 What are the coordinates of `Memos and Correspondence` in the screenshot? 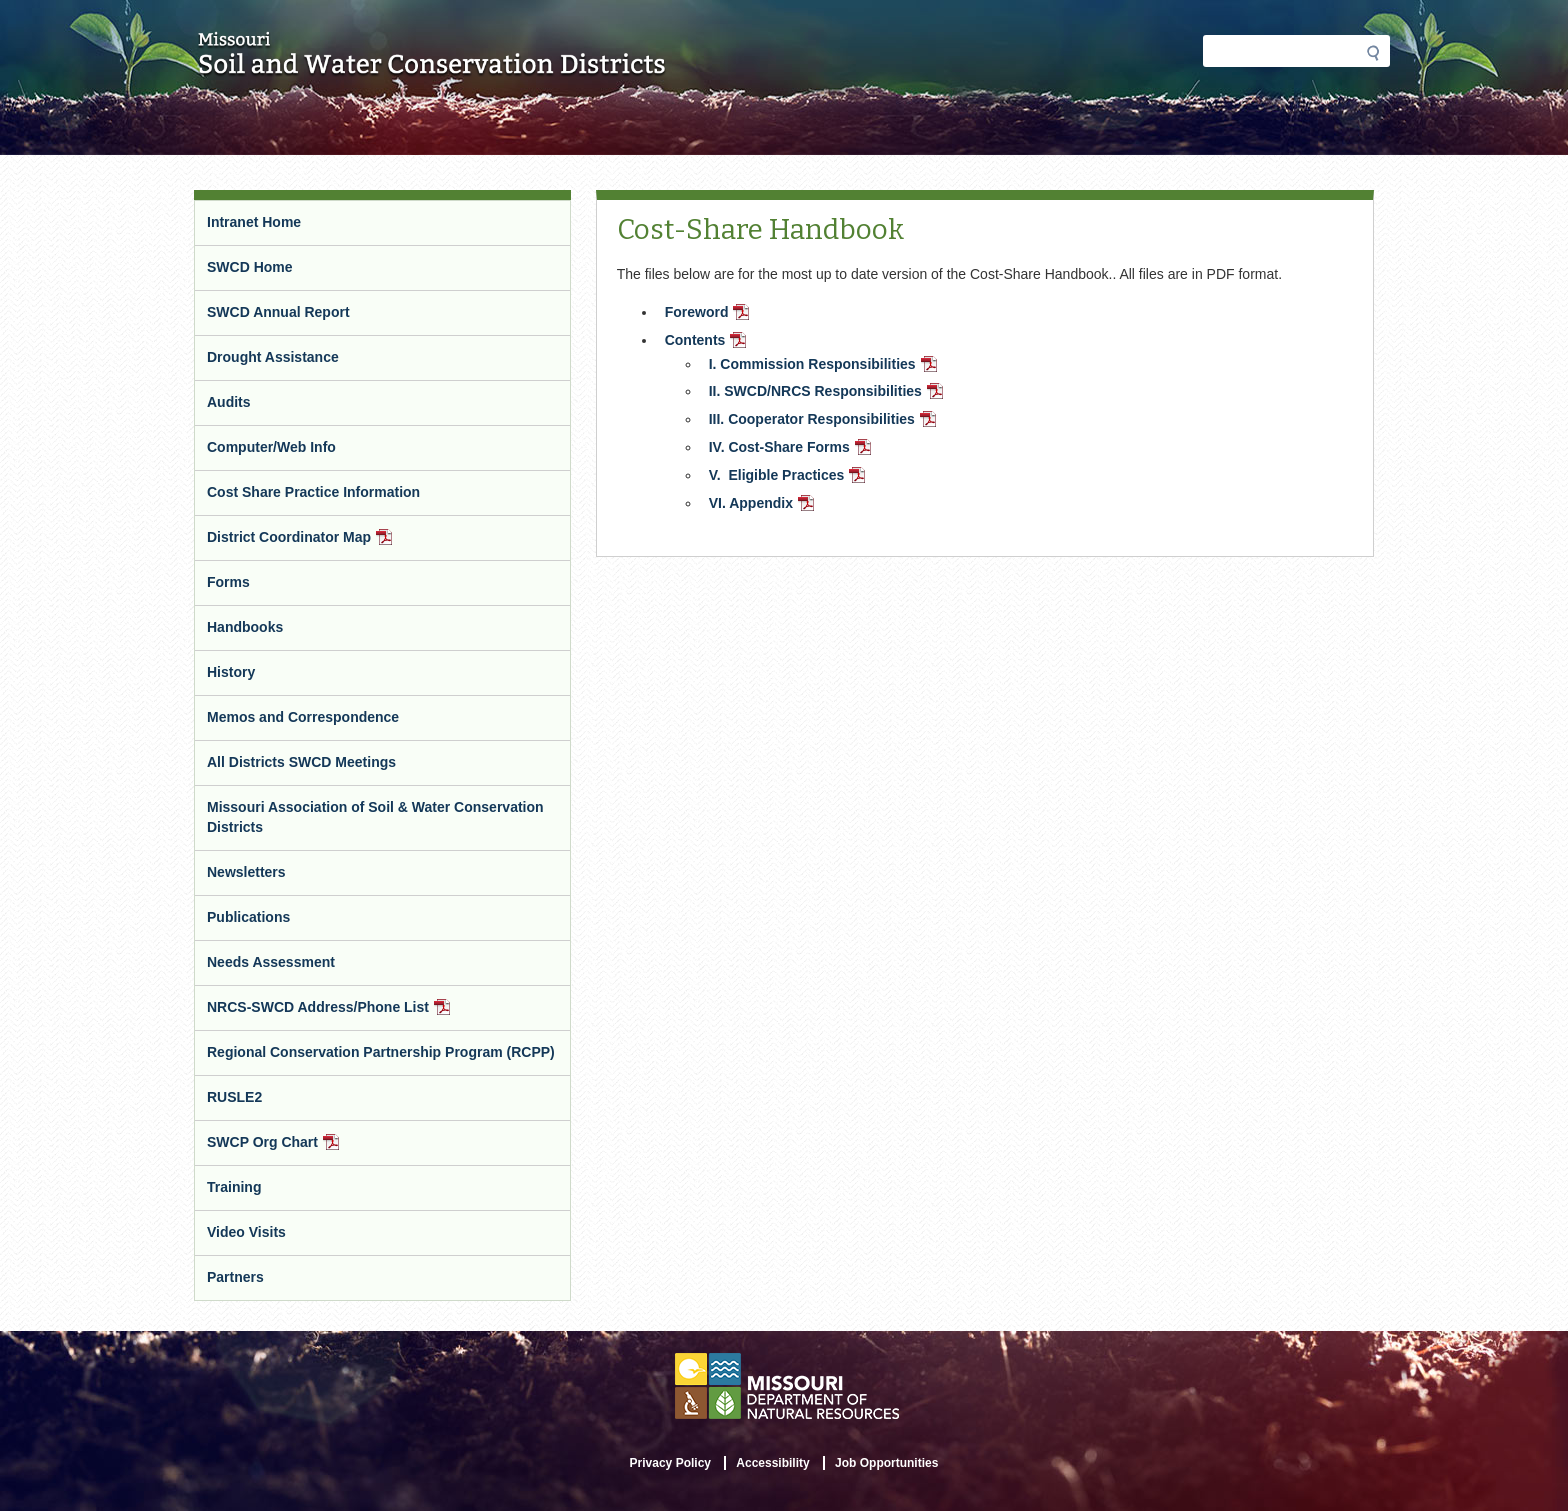 It's located at (303, 717).